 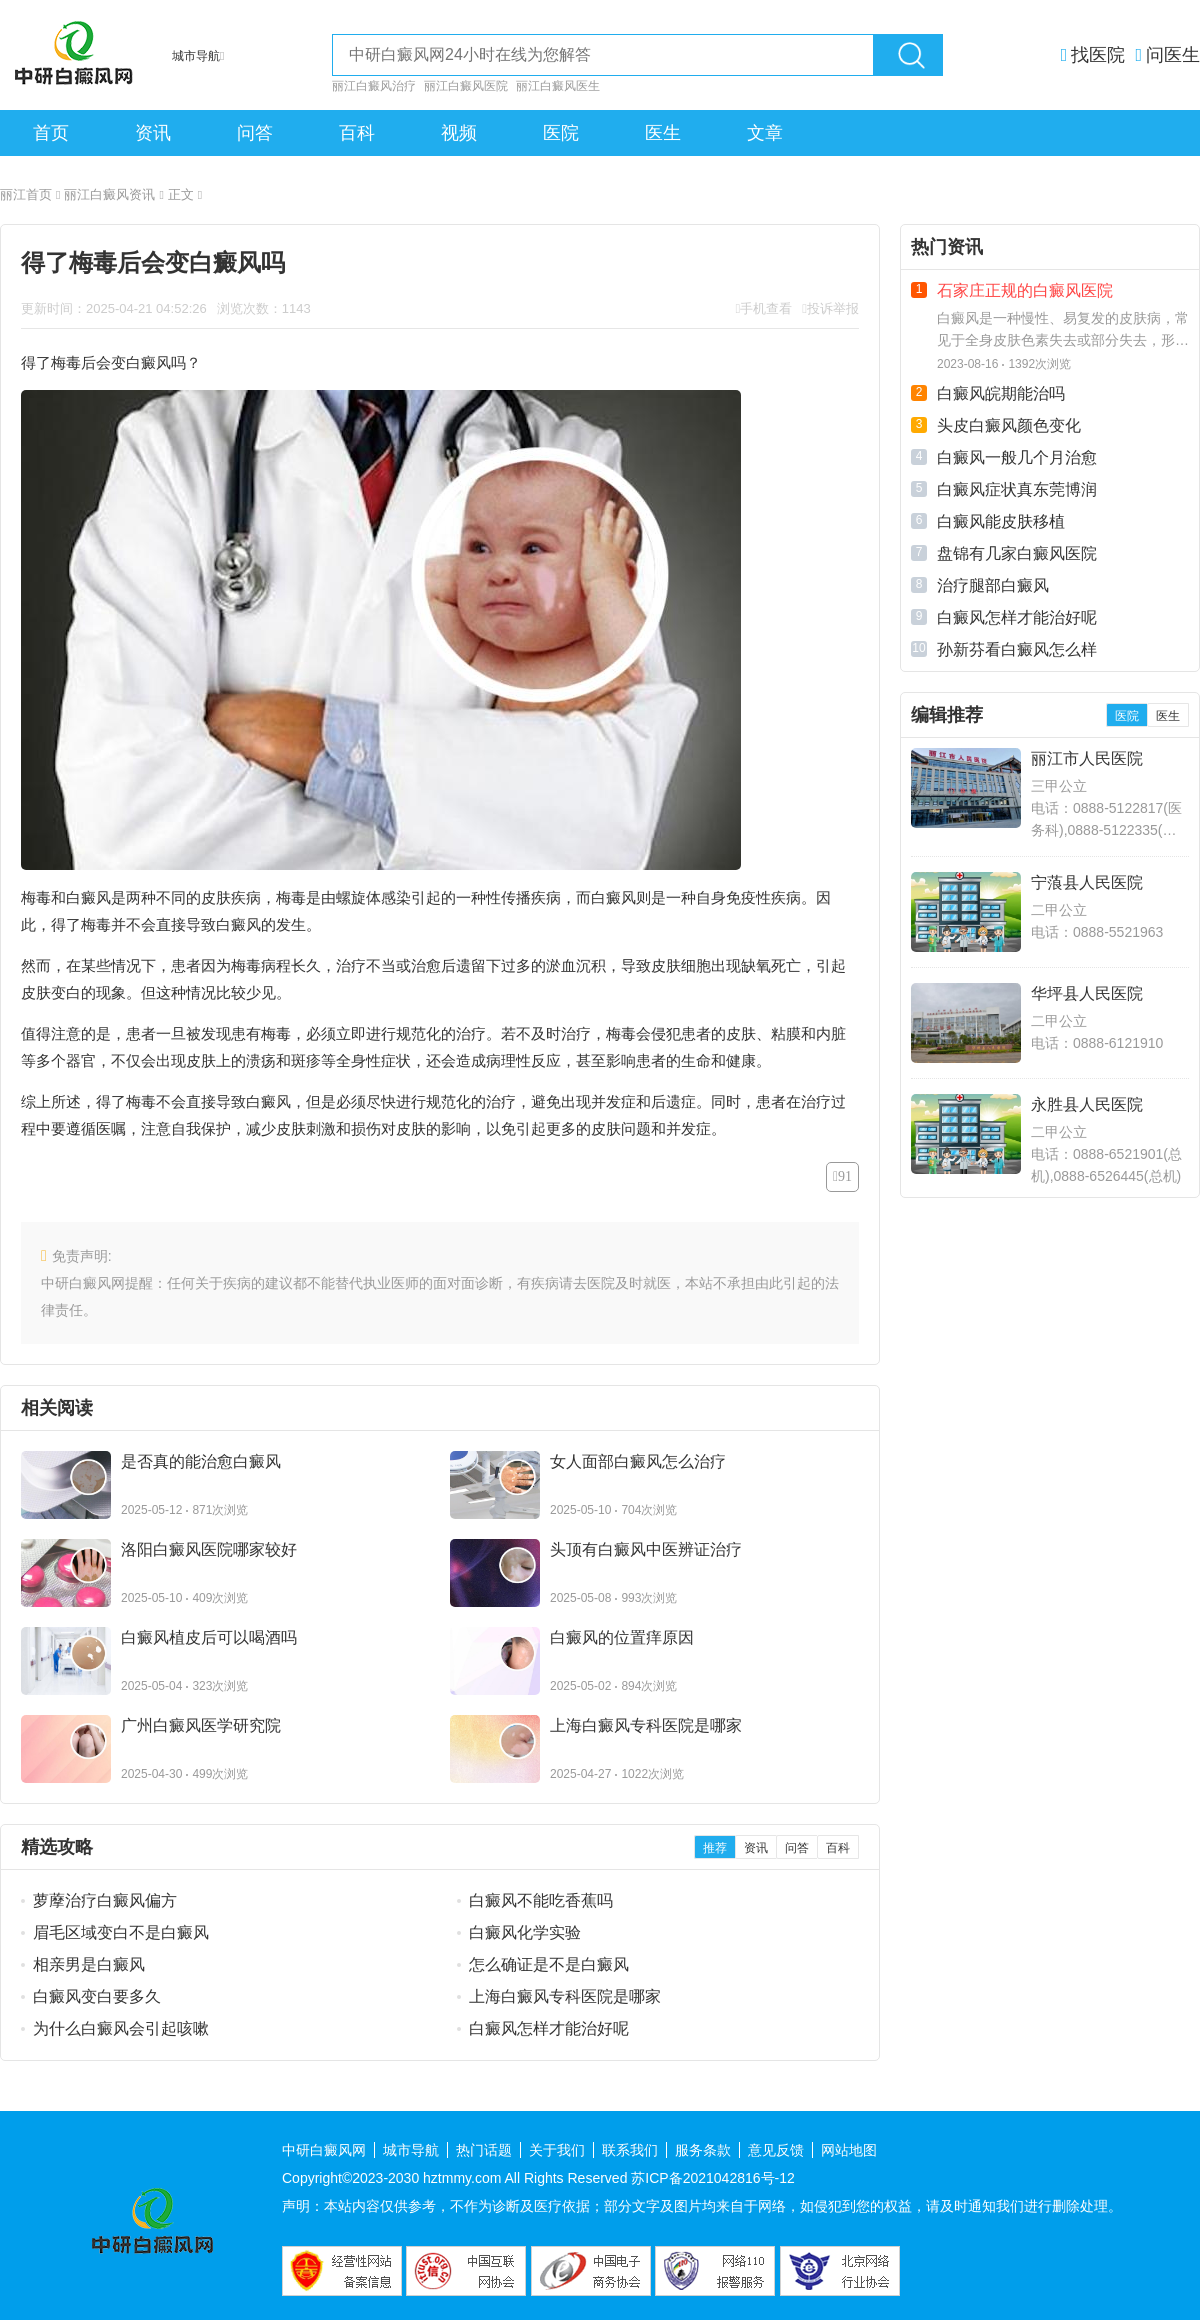 I want to click on 丽江白癜风治疗, so click(x=374, y=86).